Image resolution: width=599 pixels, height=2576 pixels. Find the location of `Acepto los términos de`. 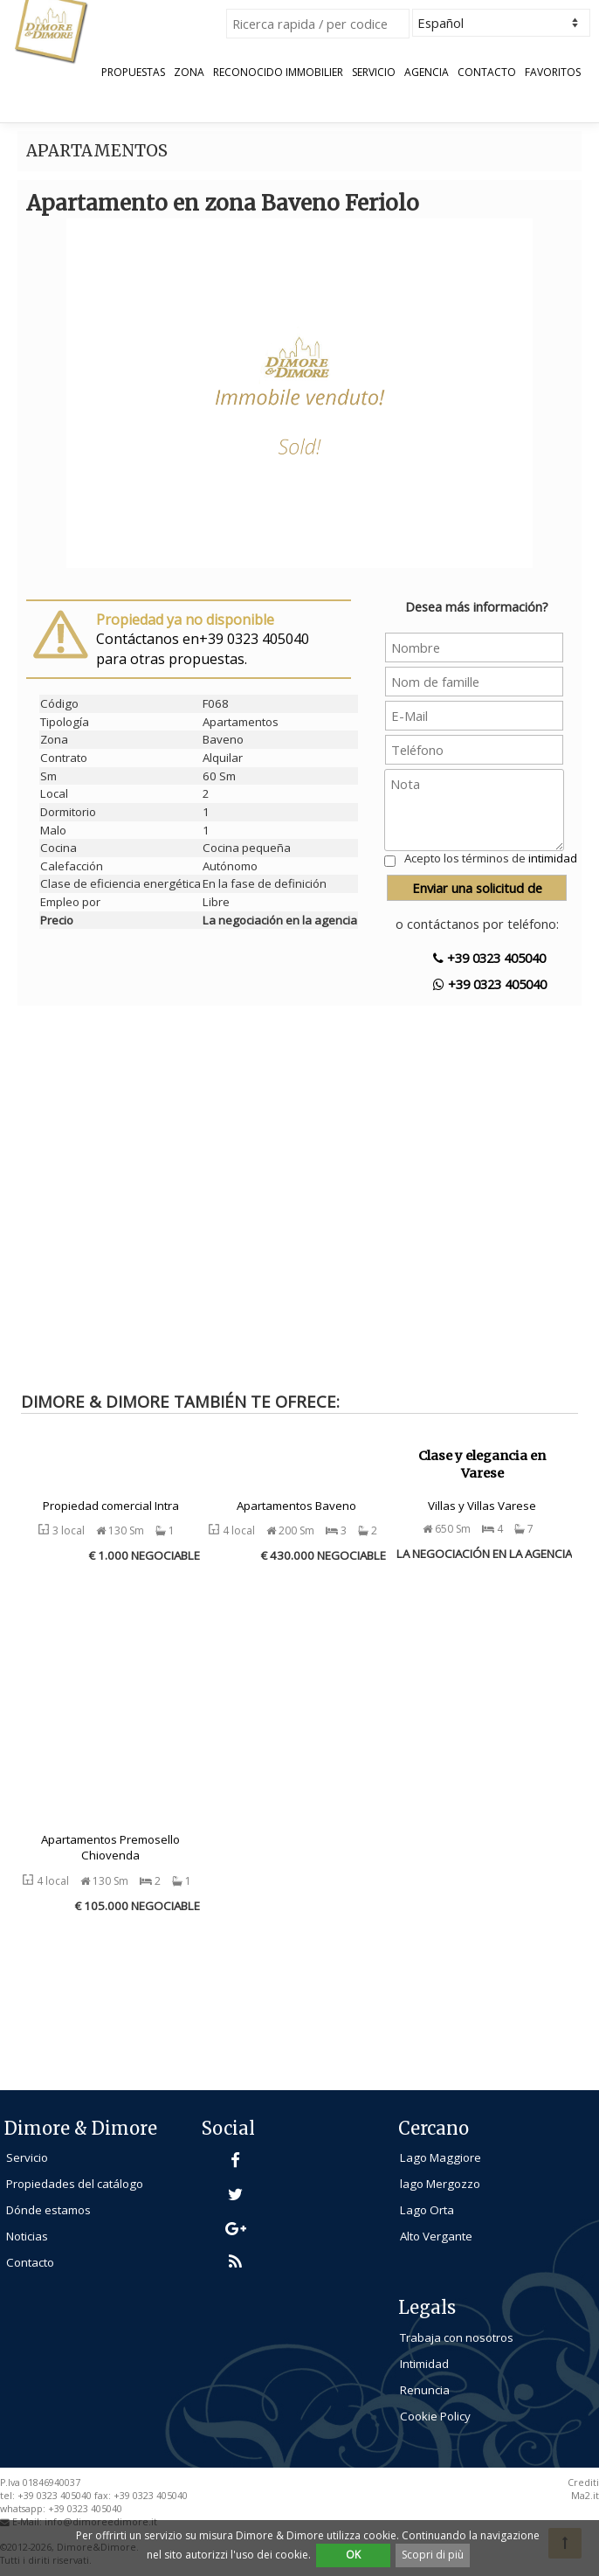

Acepto los términos de is located at coordinates (490, 858).